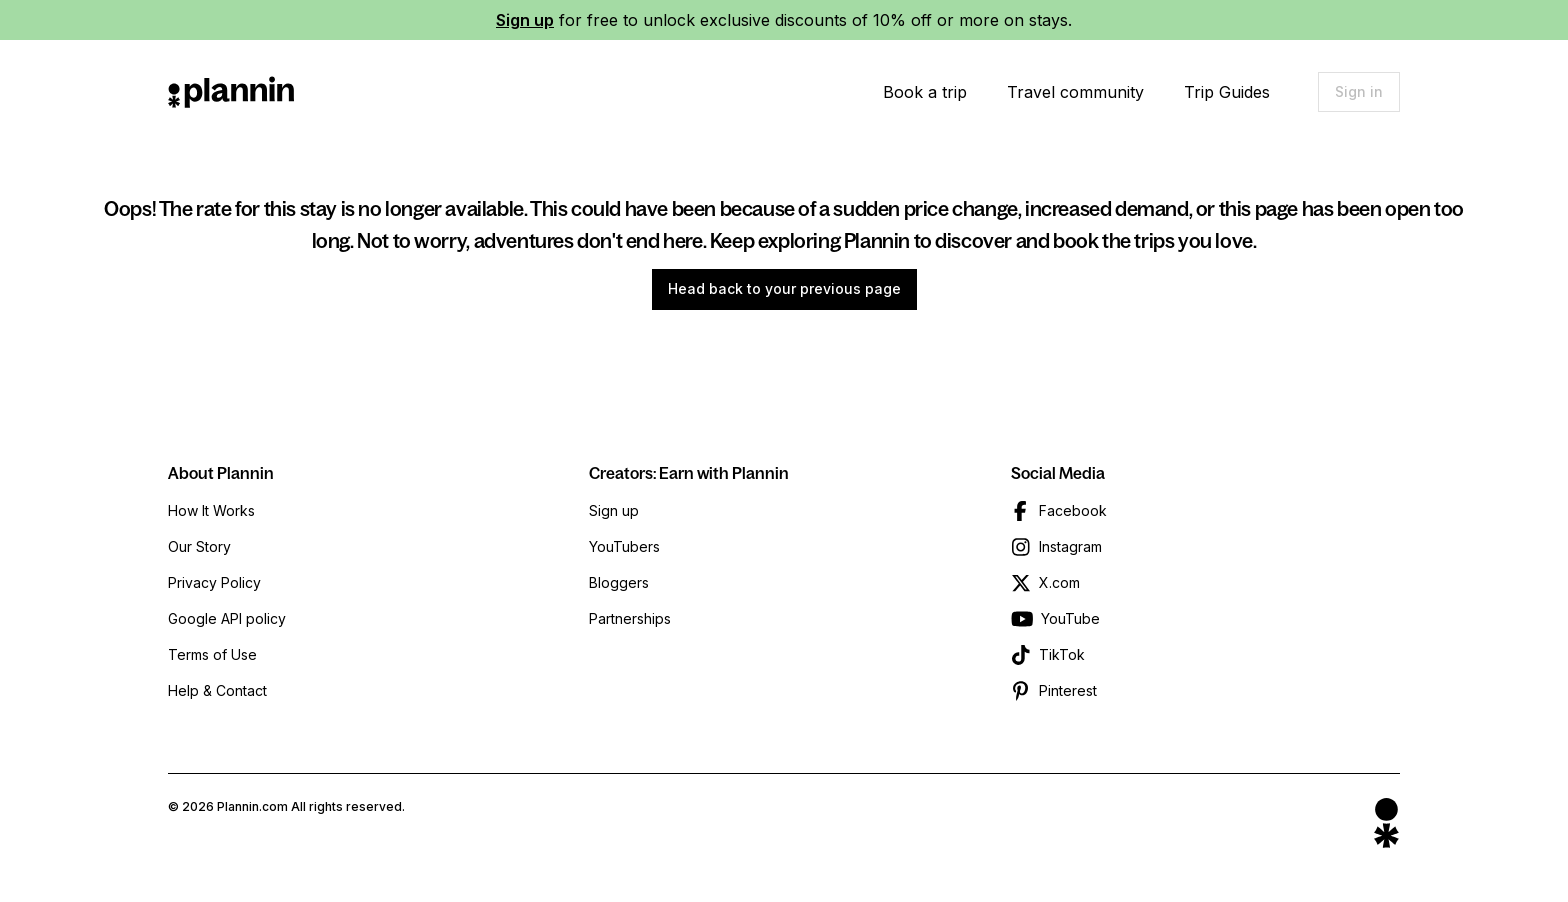  What do you see at coordinates (199, 546) in the screenshot?
I see `Our Story` at bounding box center [199, 546].